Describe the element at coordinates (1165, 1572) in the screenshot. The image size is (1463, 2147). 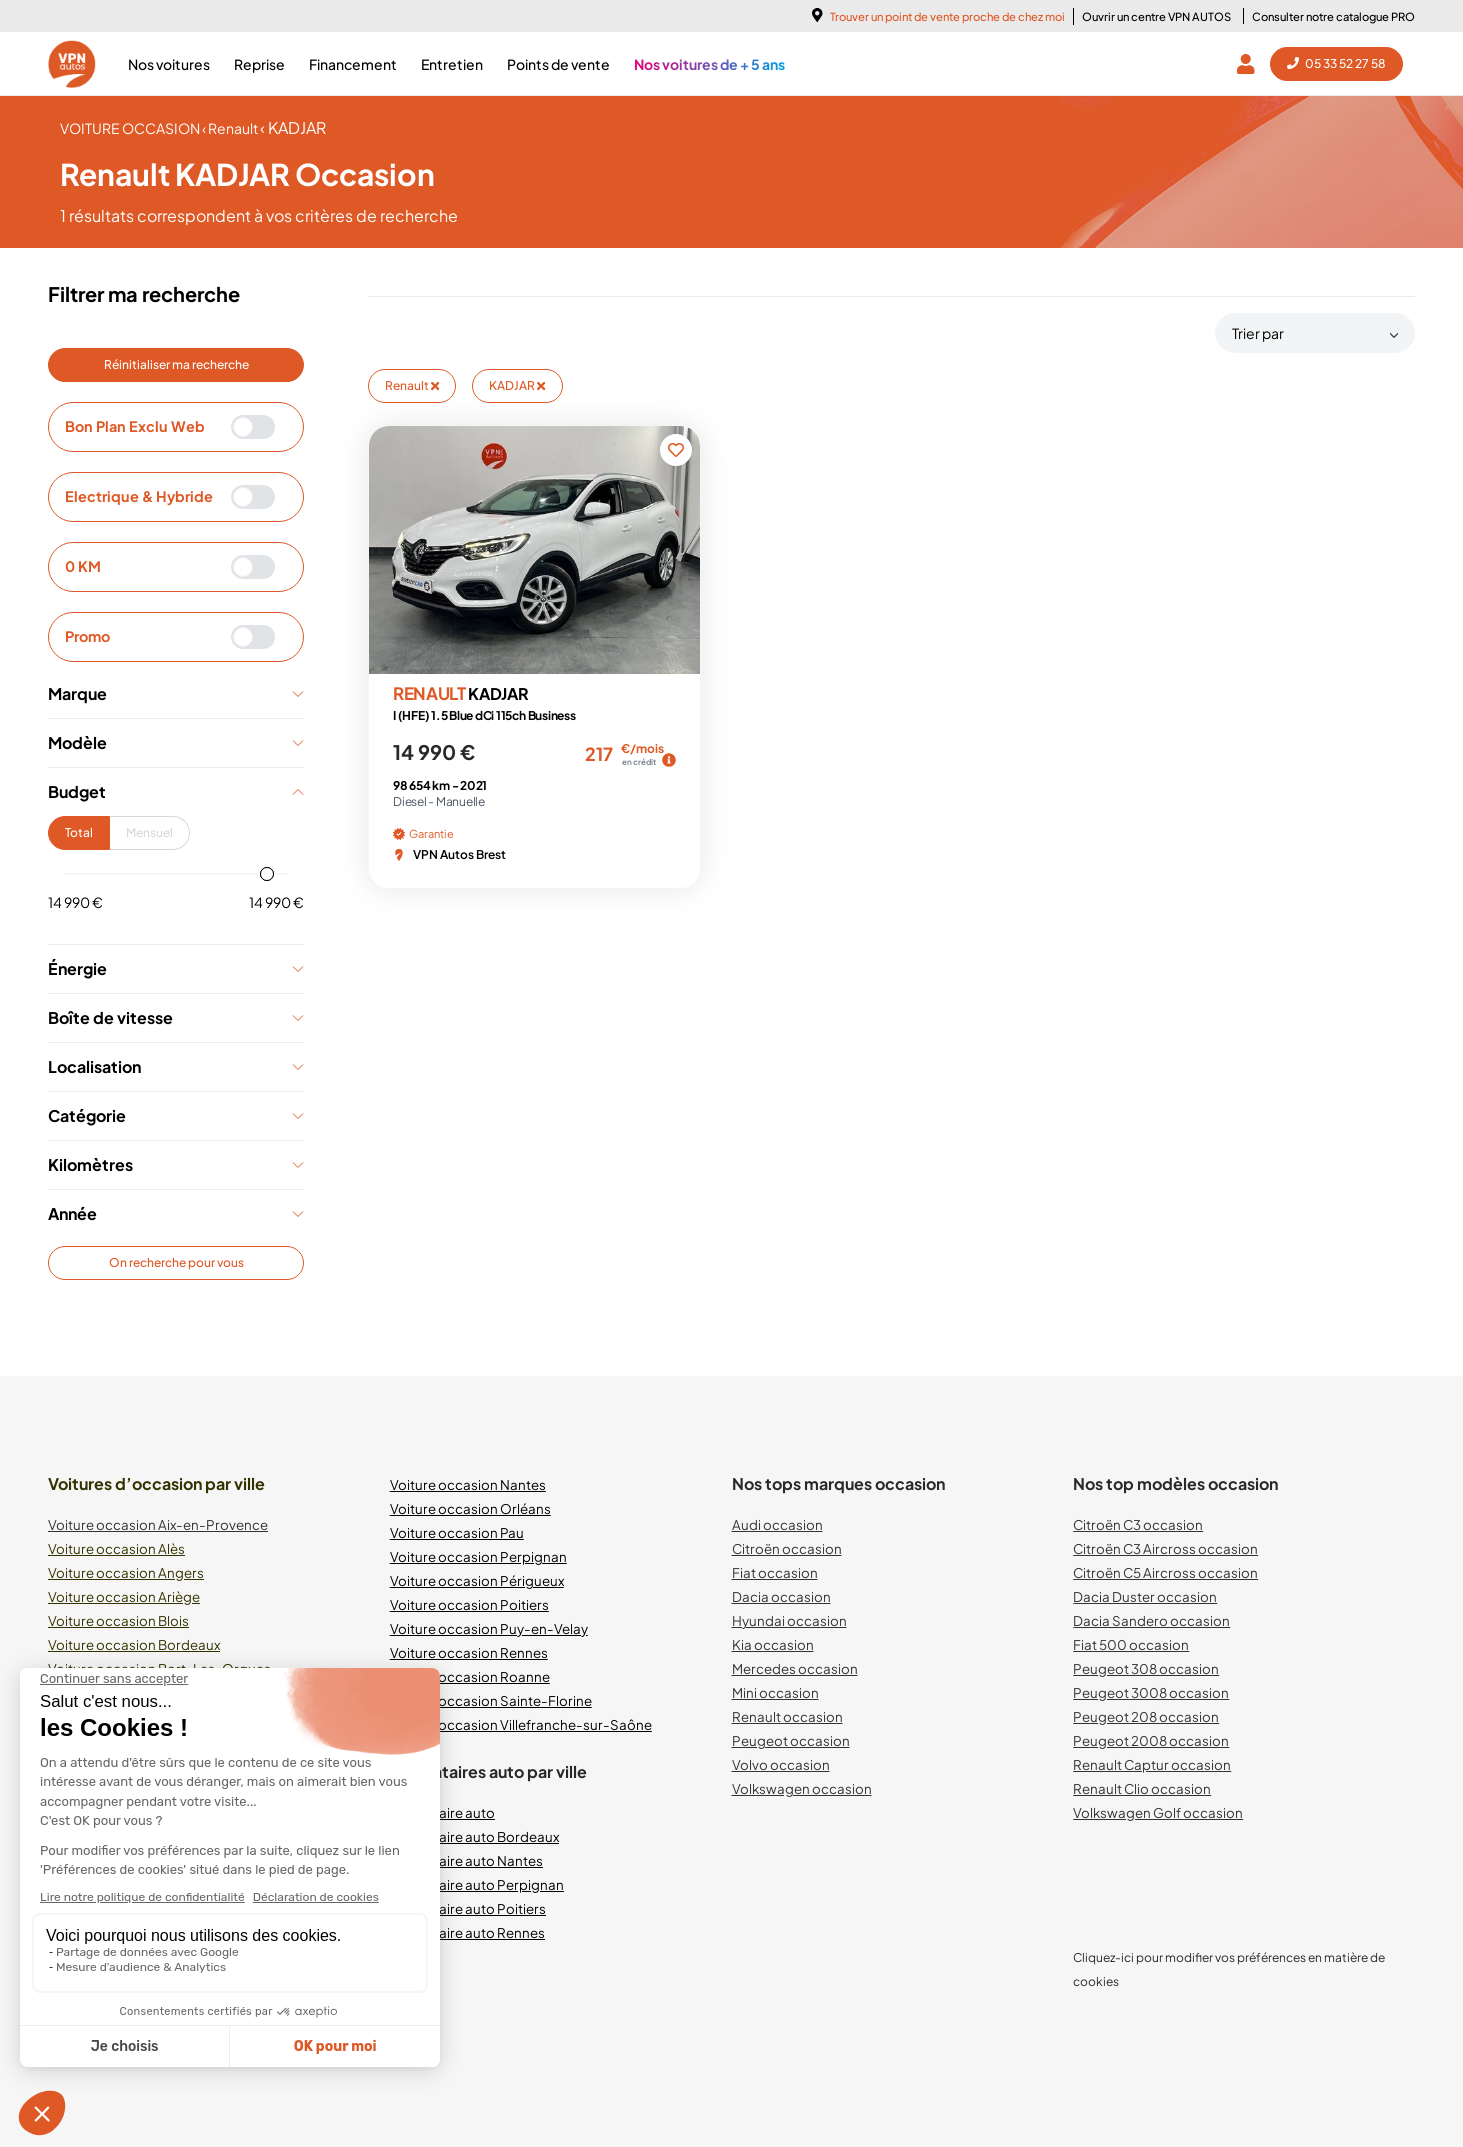
I see `Citroën C5 Aircross occasion` at that location.